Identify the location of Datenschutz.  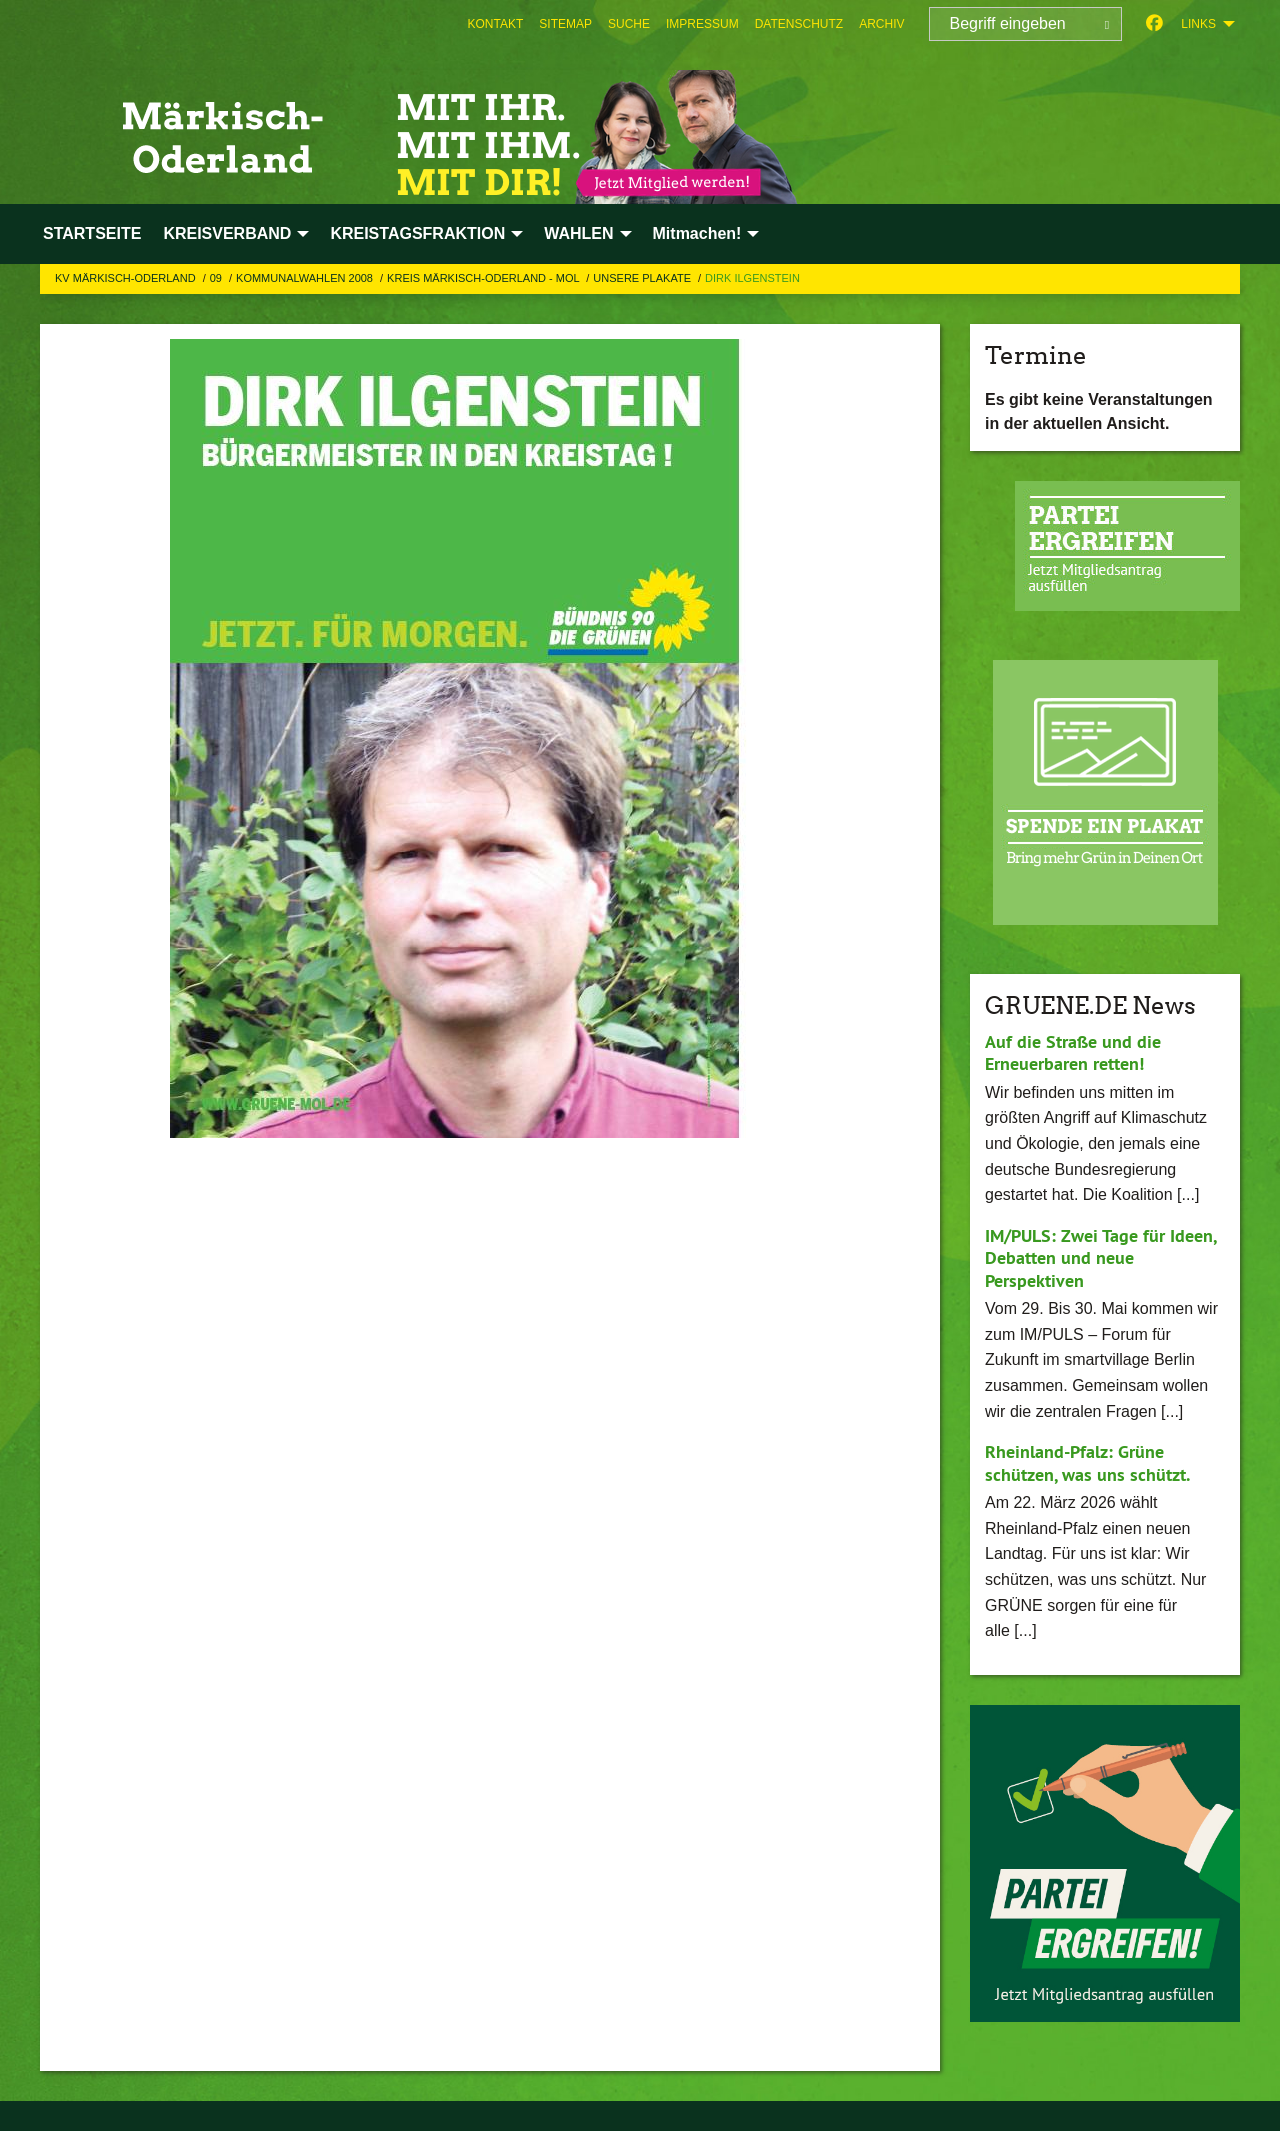
(799, 24).